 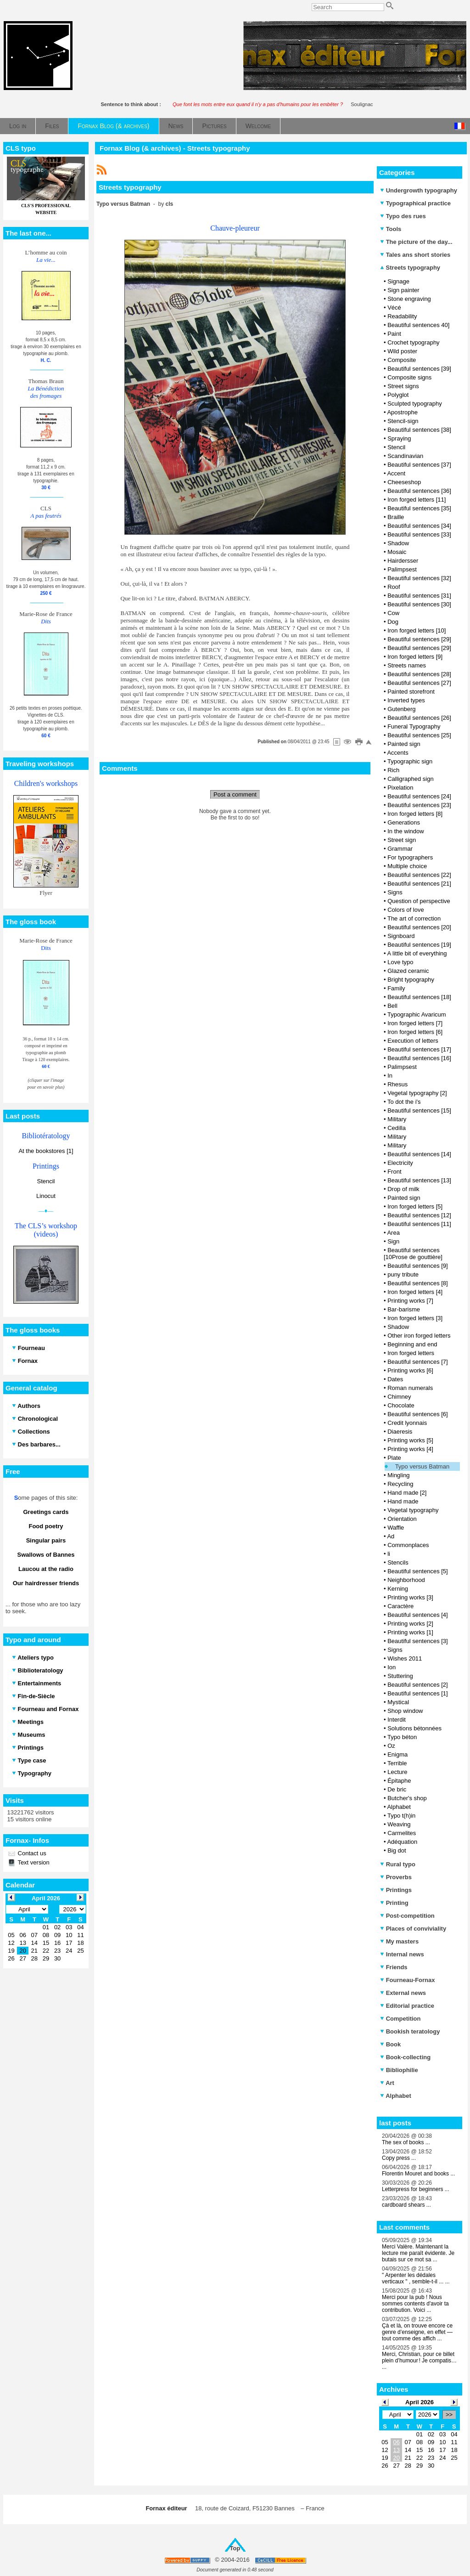 I want to click on Electricity, so click(x=400, y=1162).